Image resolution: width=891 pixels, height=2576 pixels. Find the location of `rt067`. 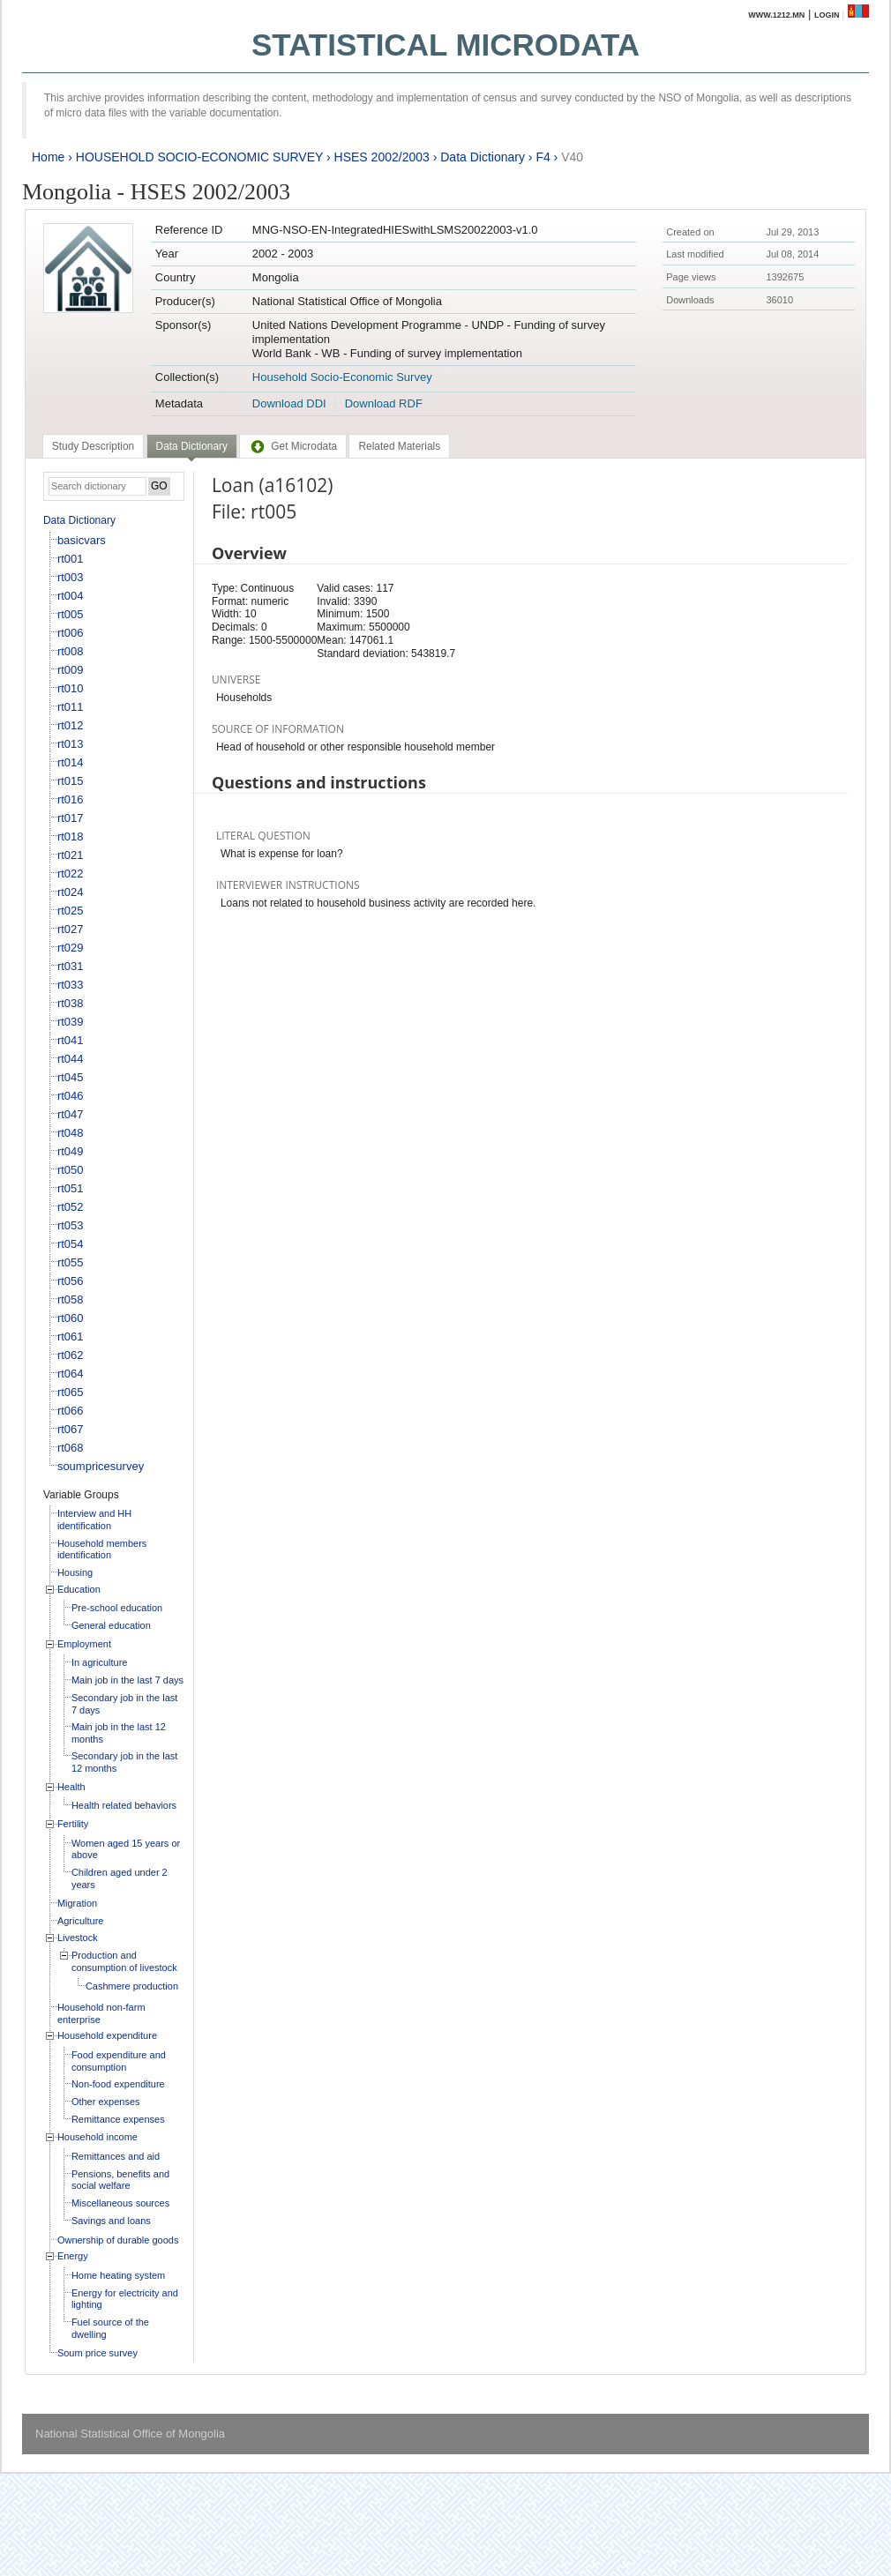

rt067 is located at coordinates (70, 1429).